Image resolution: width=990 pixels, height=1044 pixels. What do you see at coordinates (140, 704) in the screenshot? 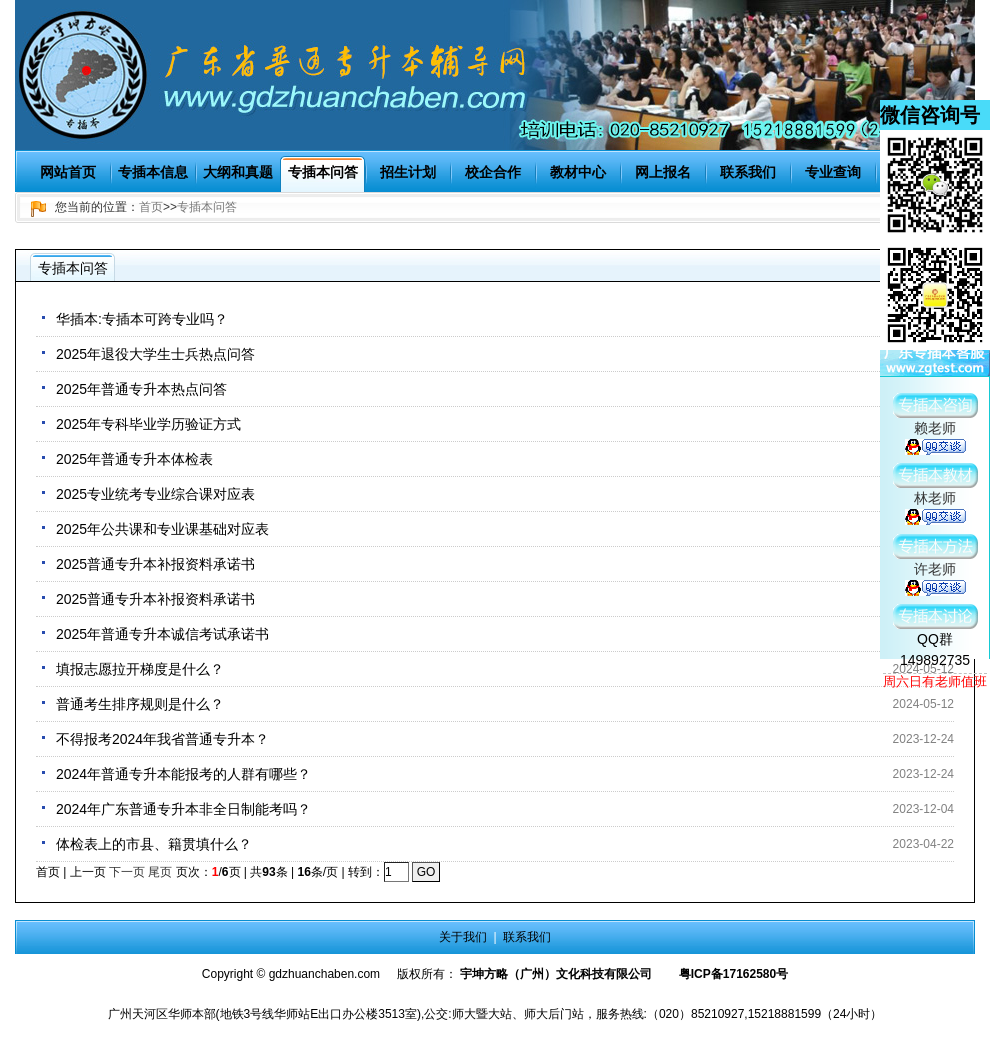
I see `普通考生排序规则是什么？` at bounding box center [140, 704].